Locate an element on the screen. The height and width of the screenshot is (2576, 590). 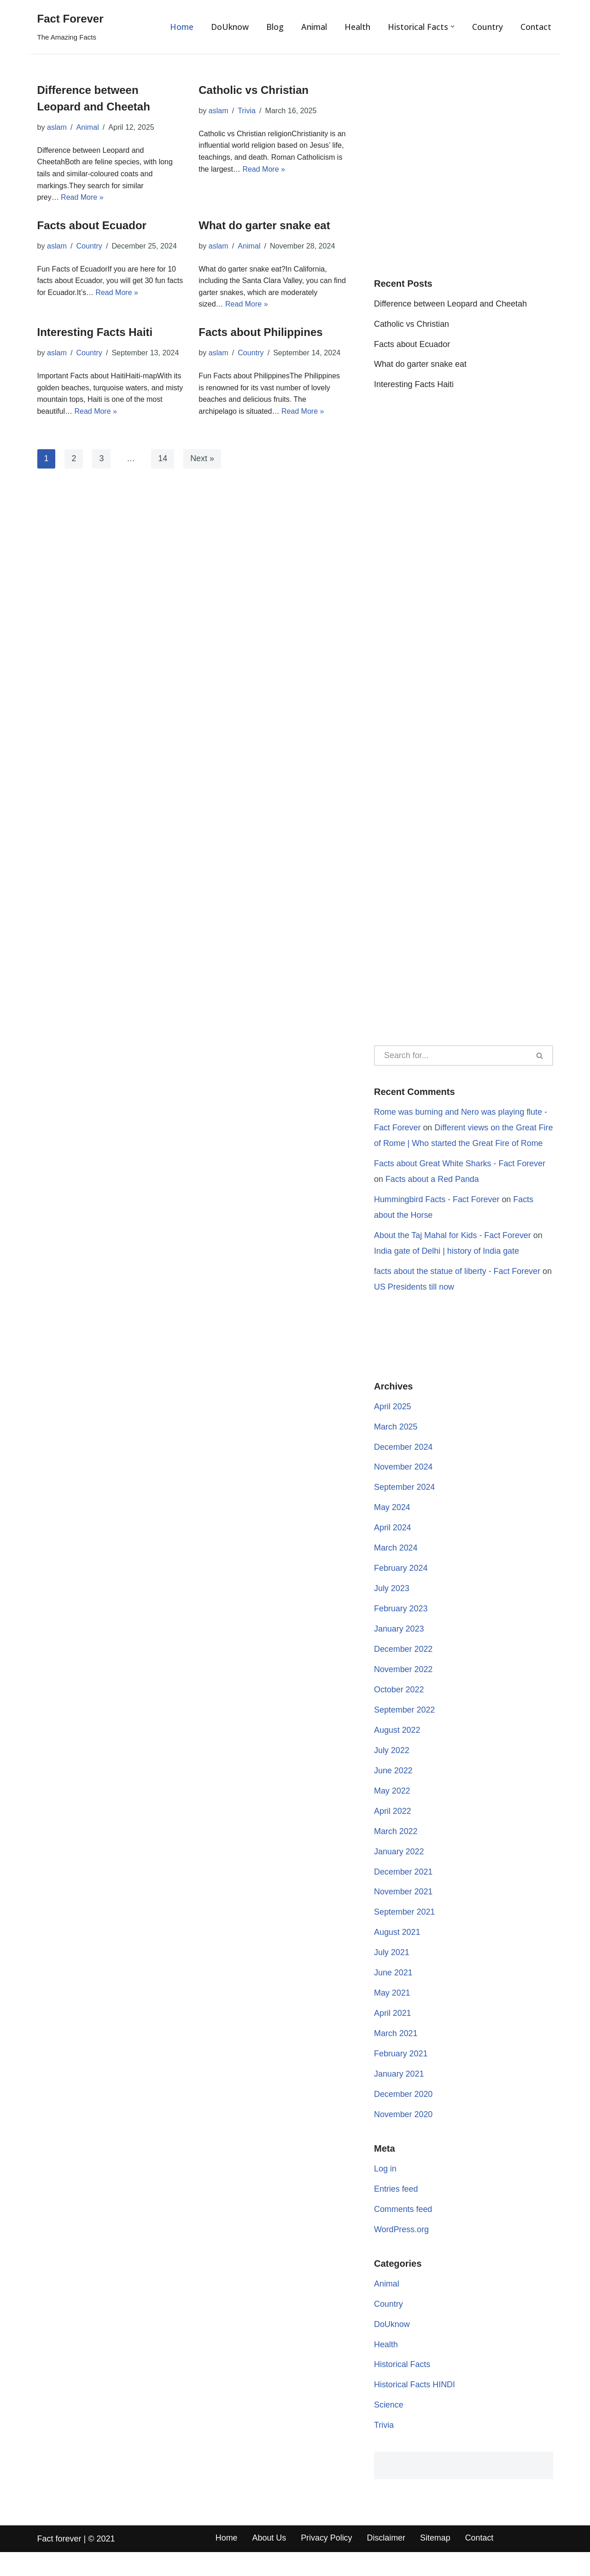
December 2024 is located at coordinates (403, 1465).